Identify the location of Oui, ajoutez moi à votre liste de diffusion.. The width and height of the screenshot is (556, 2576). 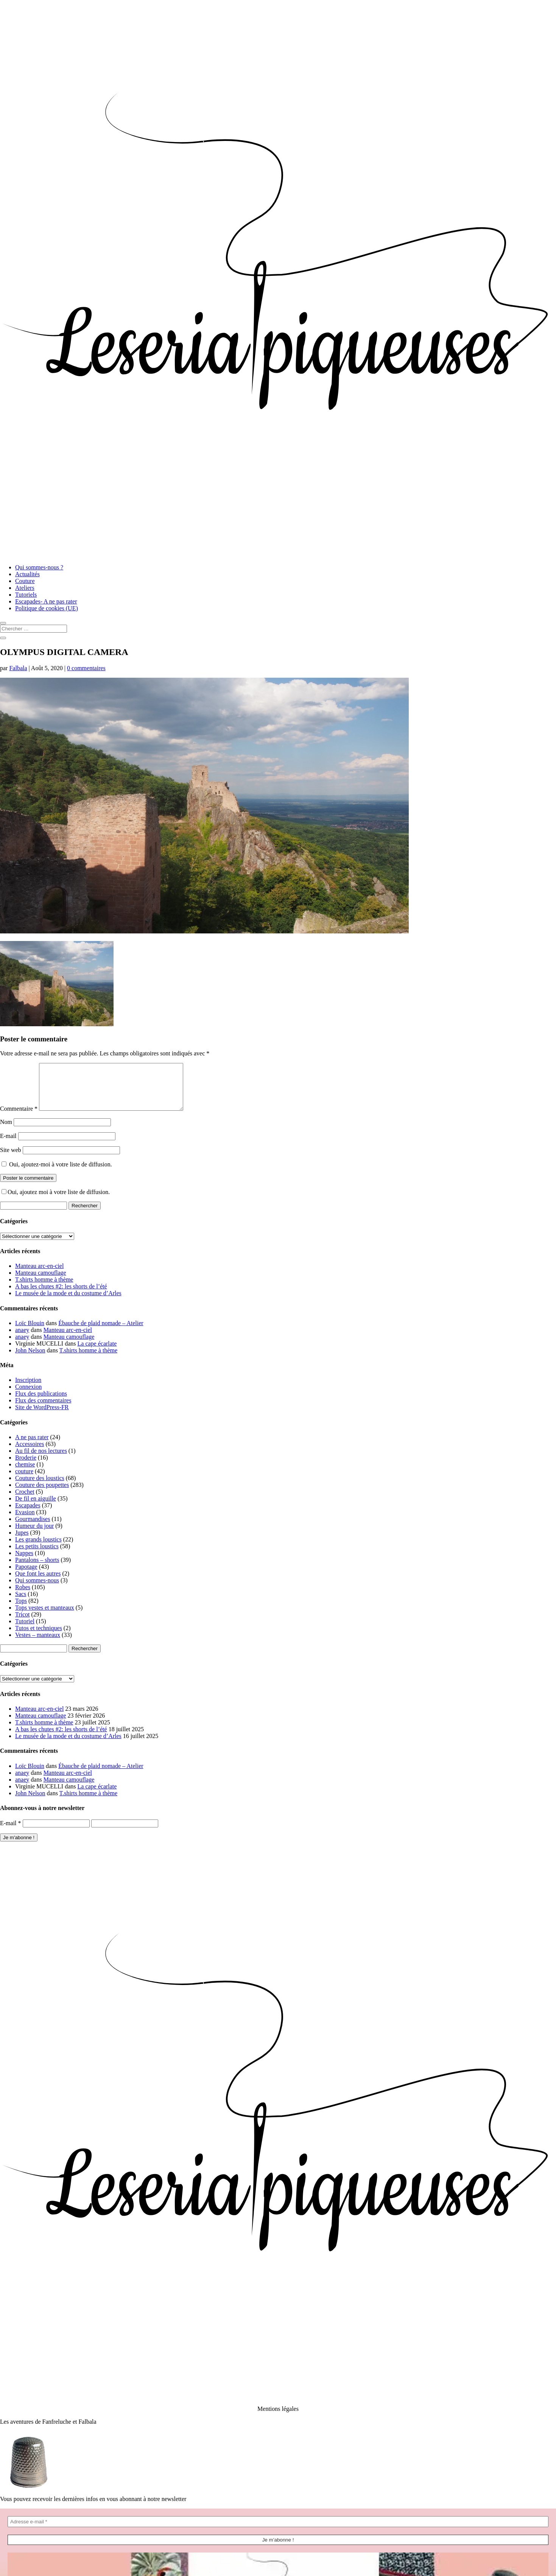
(56, 1201).